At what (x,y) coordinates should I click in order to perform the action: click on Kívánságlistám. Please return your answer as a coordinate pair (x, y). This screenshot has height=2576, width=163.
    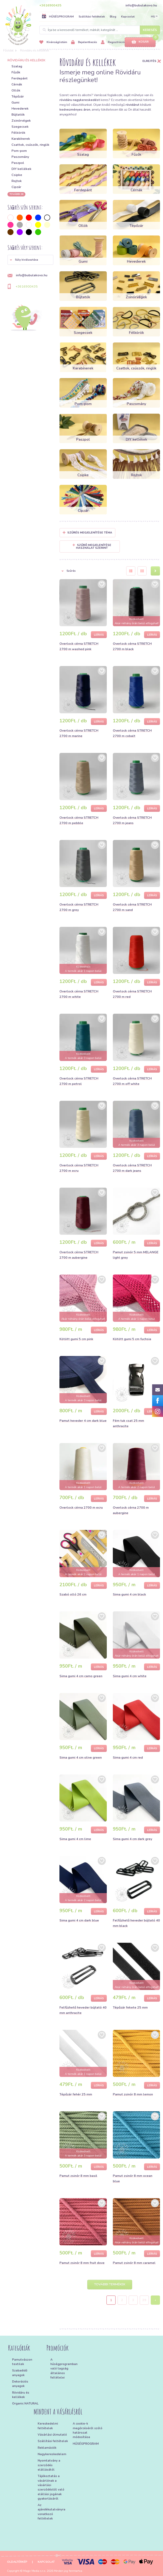
    Looking at the image, I should click on (53, 42).